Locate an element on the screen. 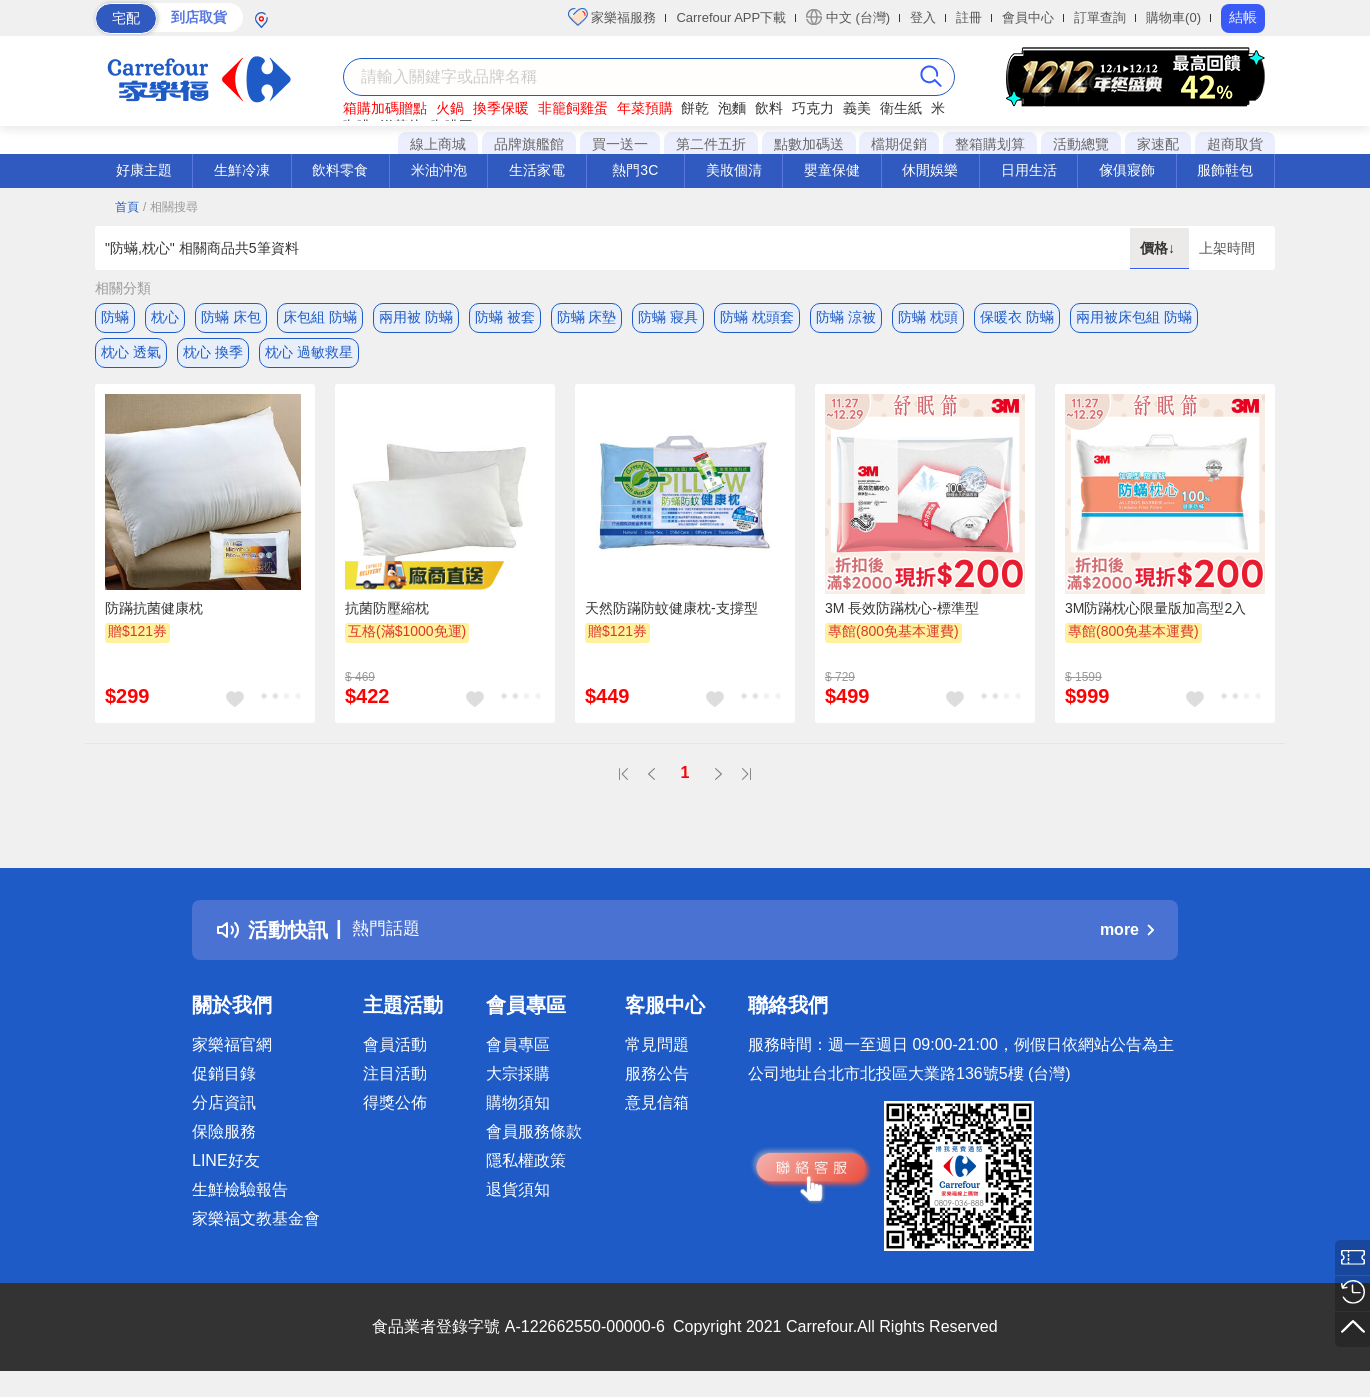 The height and width of the screenshot is (1397, 1370). 檔期促銷 is located at coordinates (899, 144).